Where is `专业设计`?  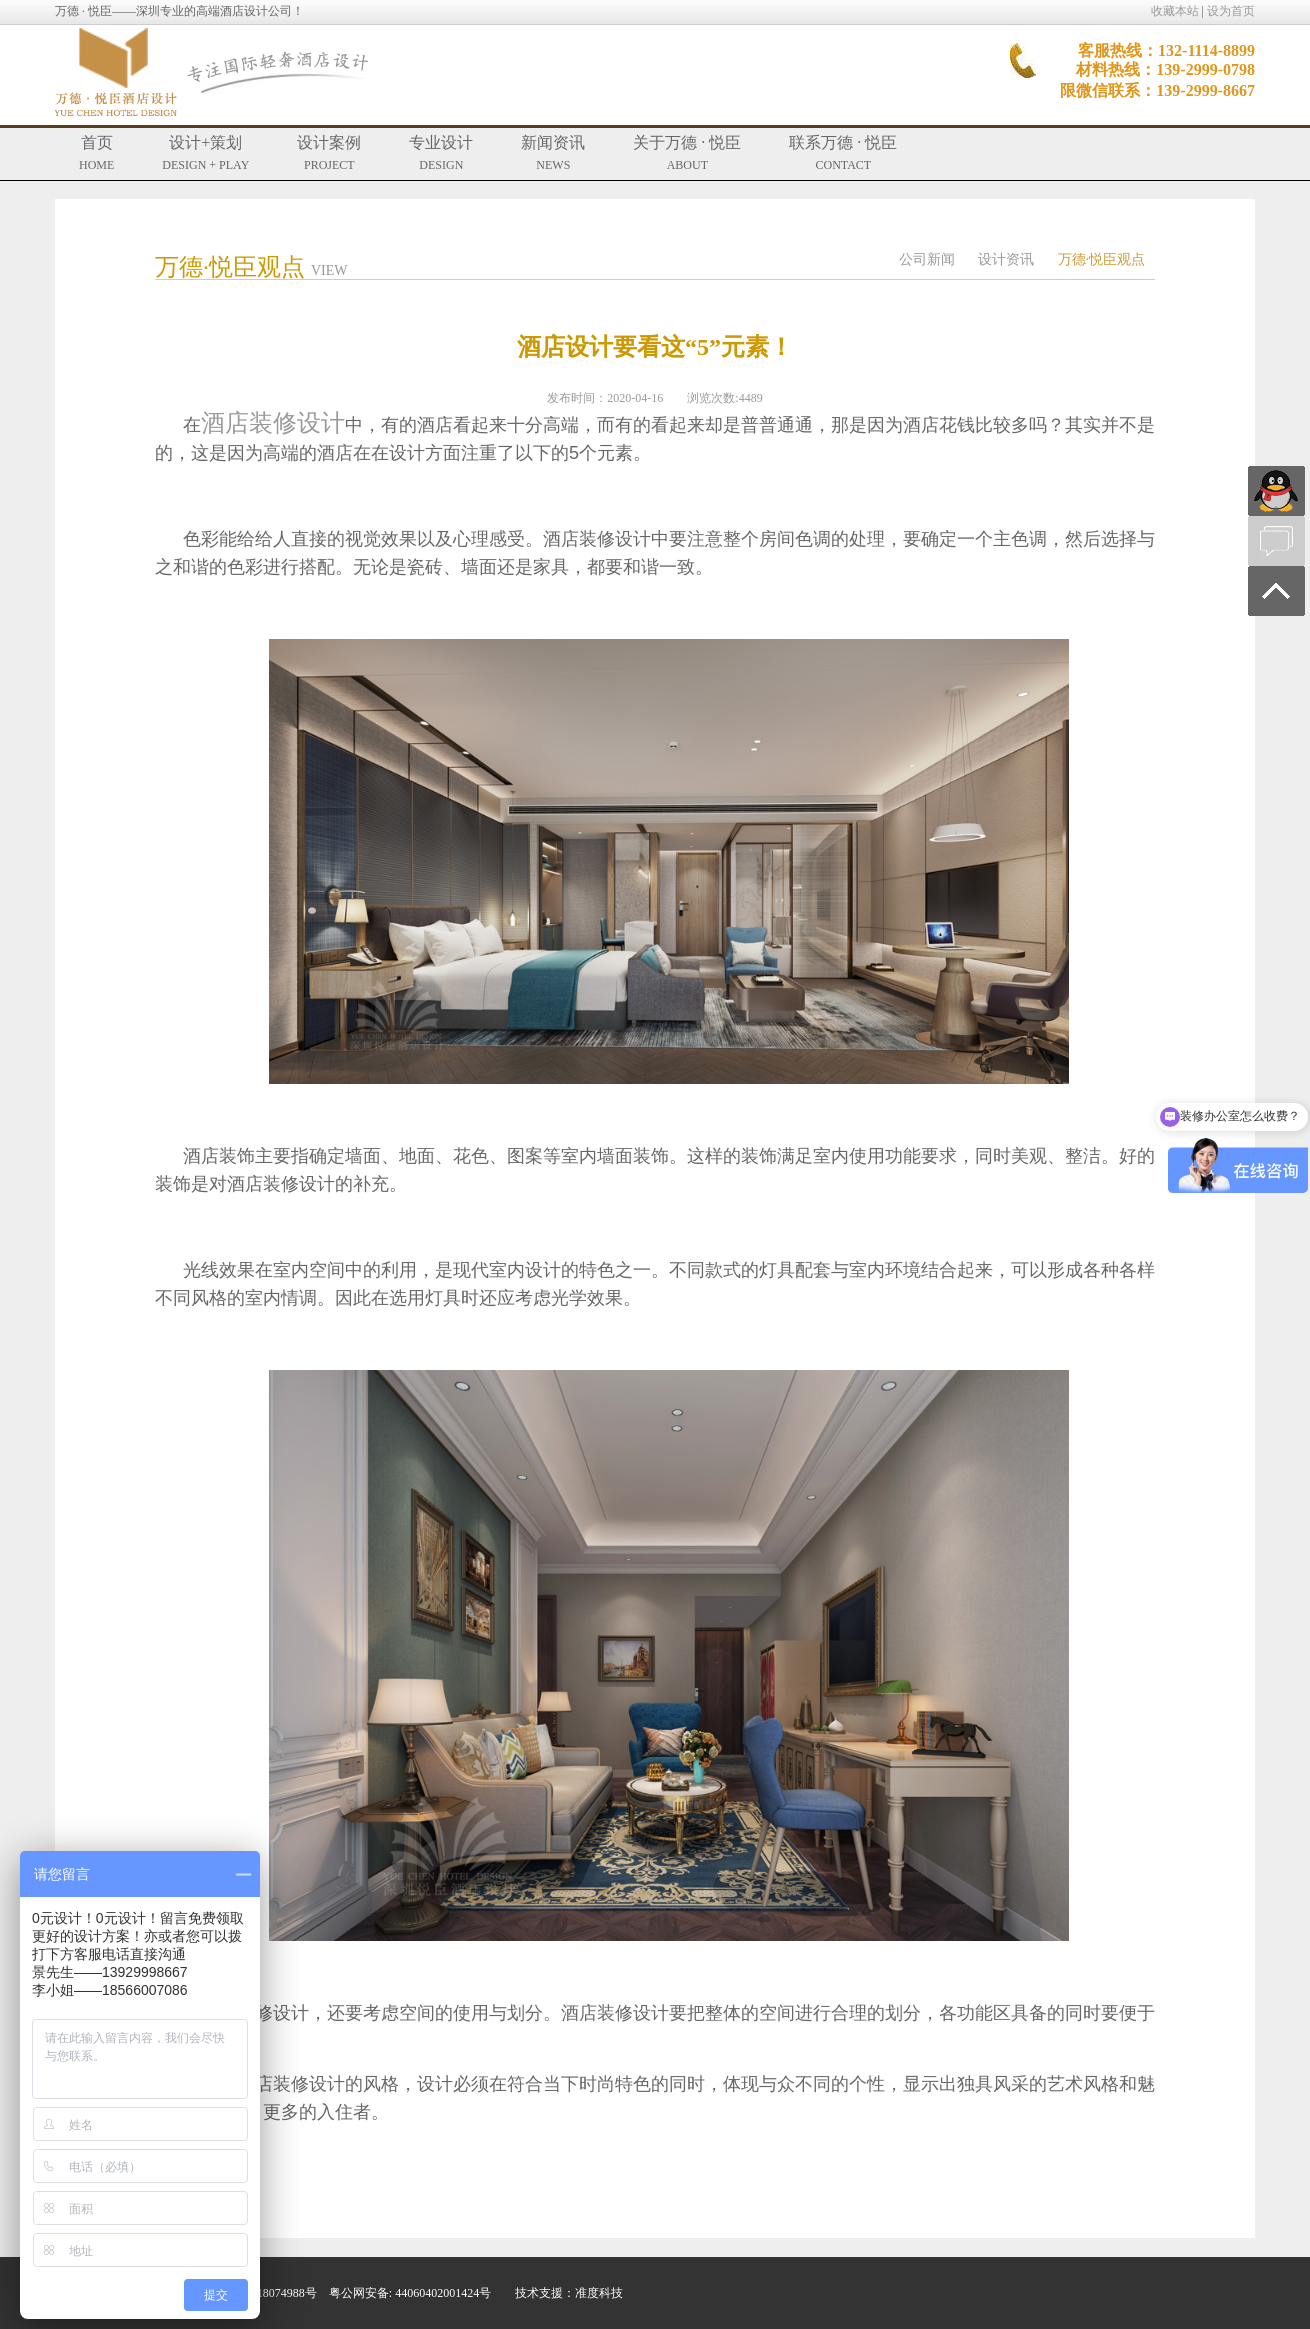
专业设计 is located at coordinates (441, 153).